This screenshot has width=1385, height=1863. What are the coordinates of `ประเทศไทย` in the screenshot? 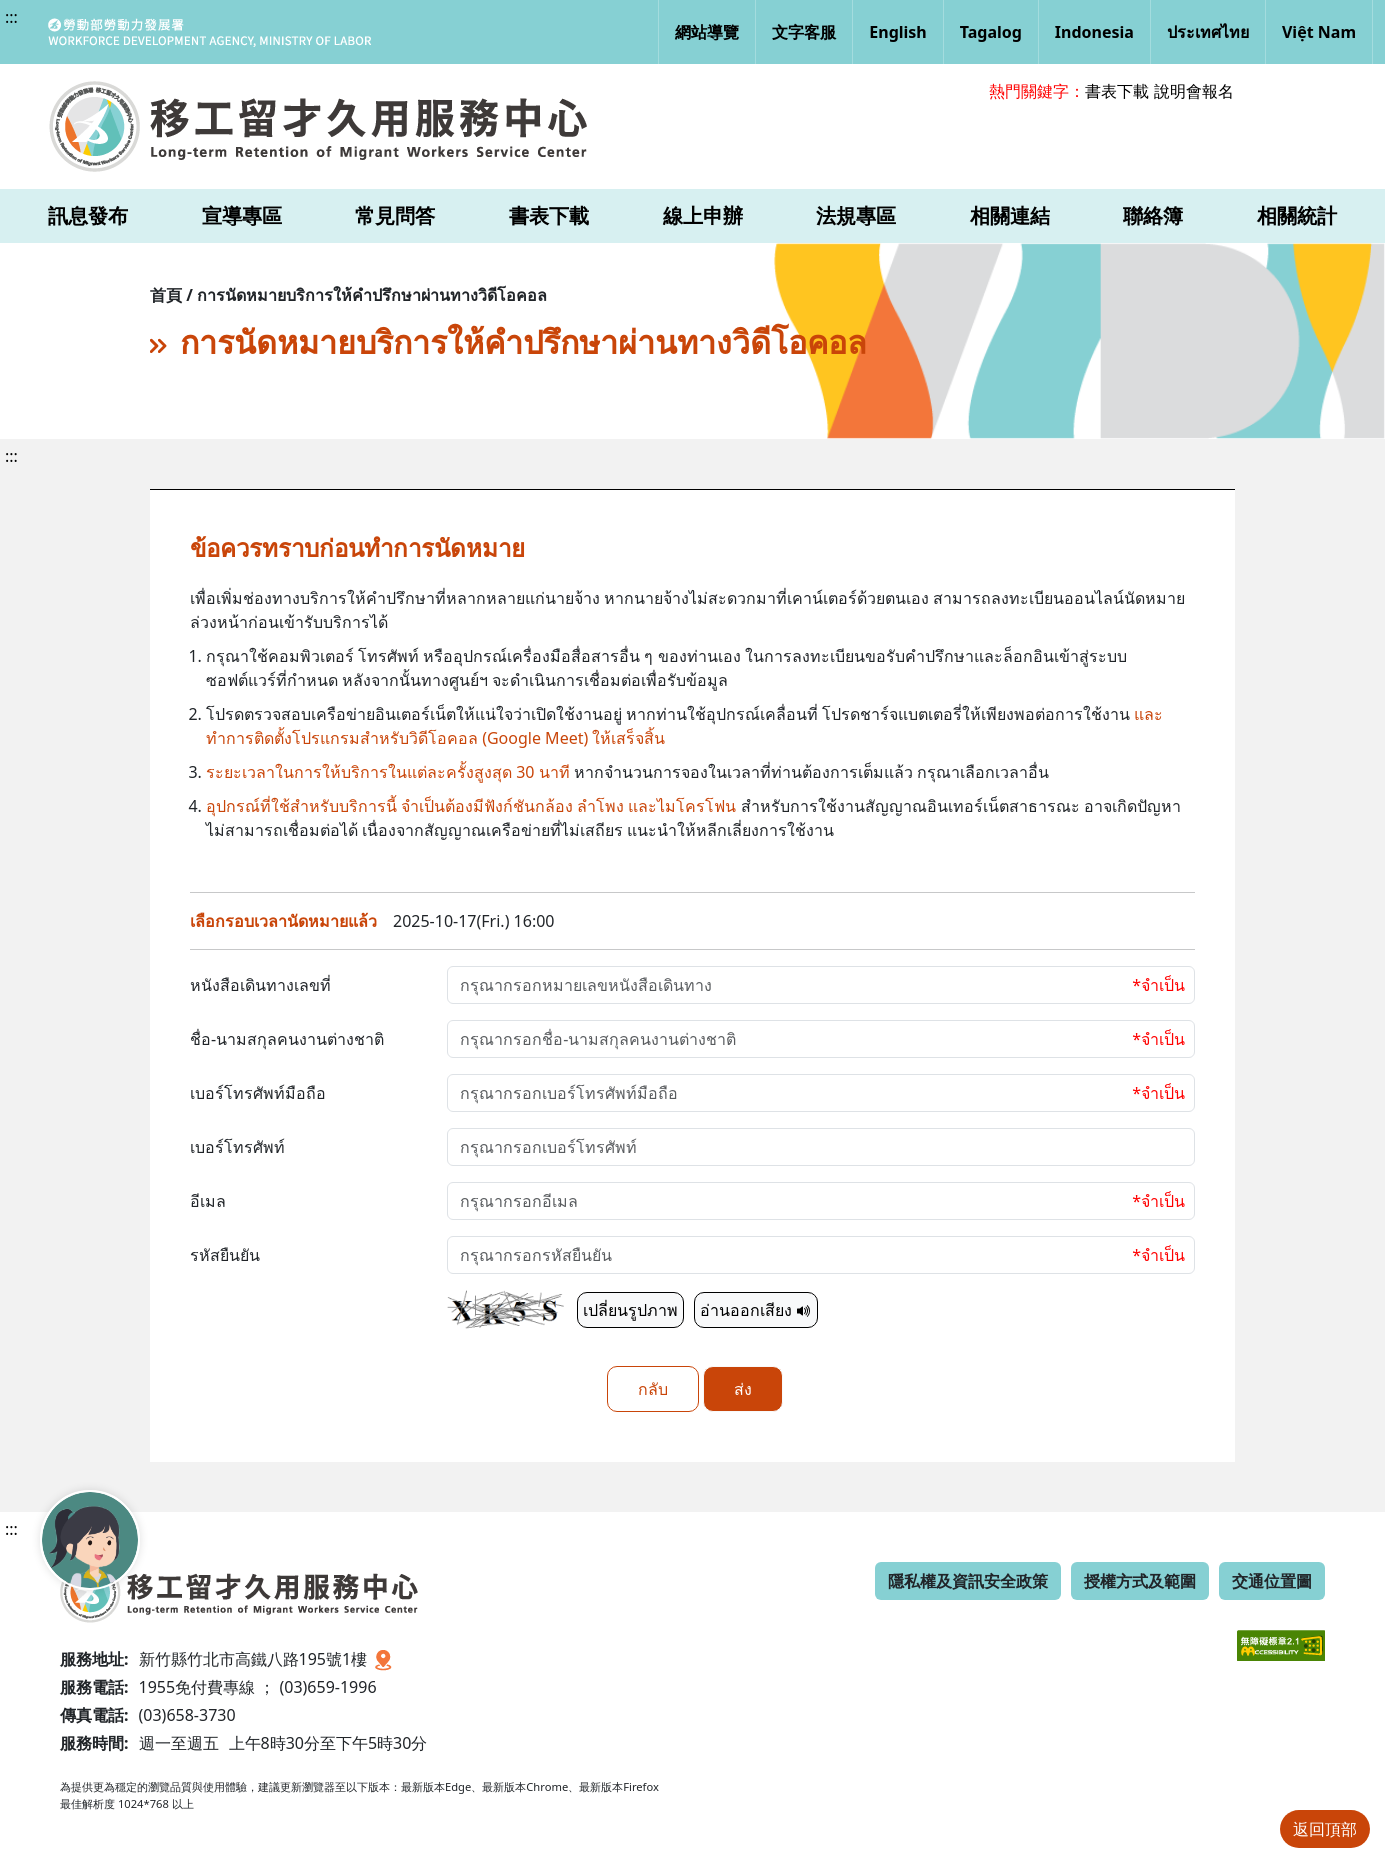 It's located at (1208, 32).